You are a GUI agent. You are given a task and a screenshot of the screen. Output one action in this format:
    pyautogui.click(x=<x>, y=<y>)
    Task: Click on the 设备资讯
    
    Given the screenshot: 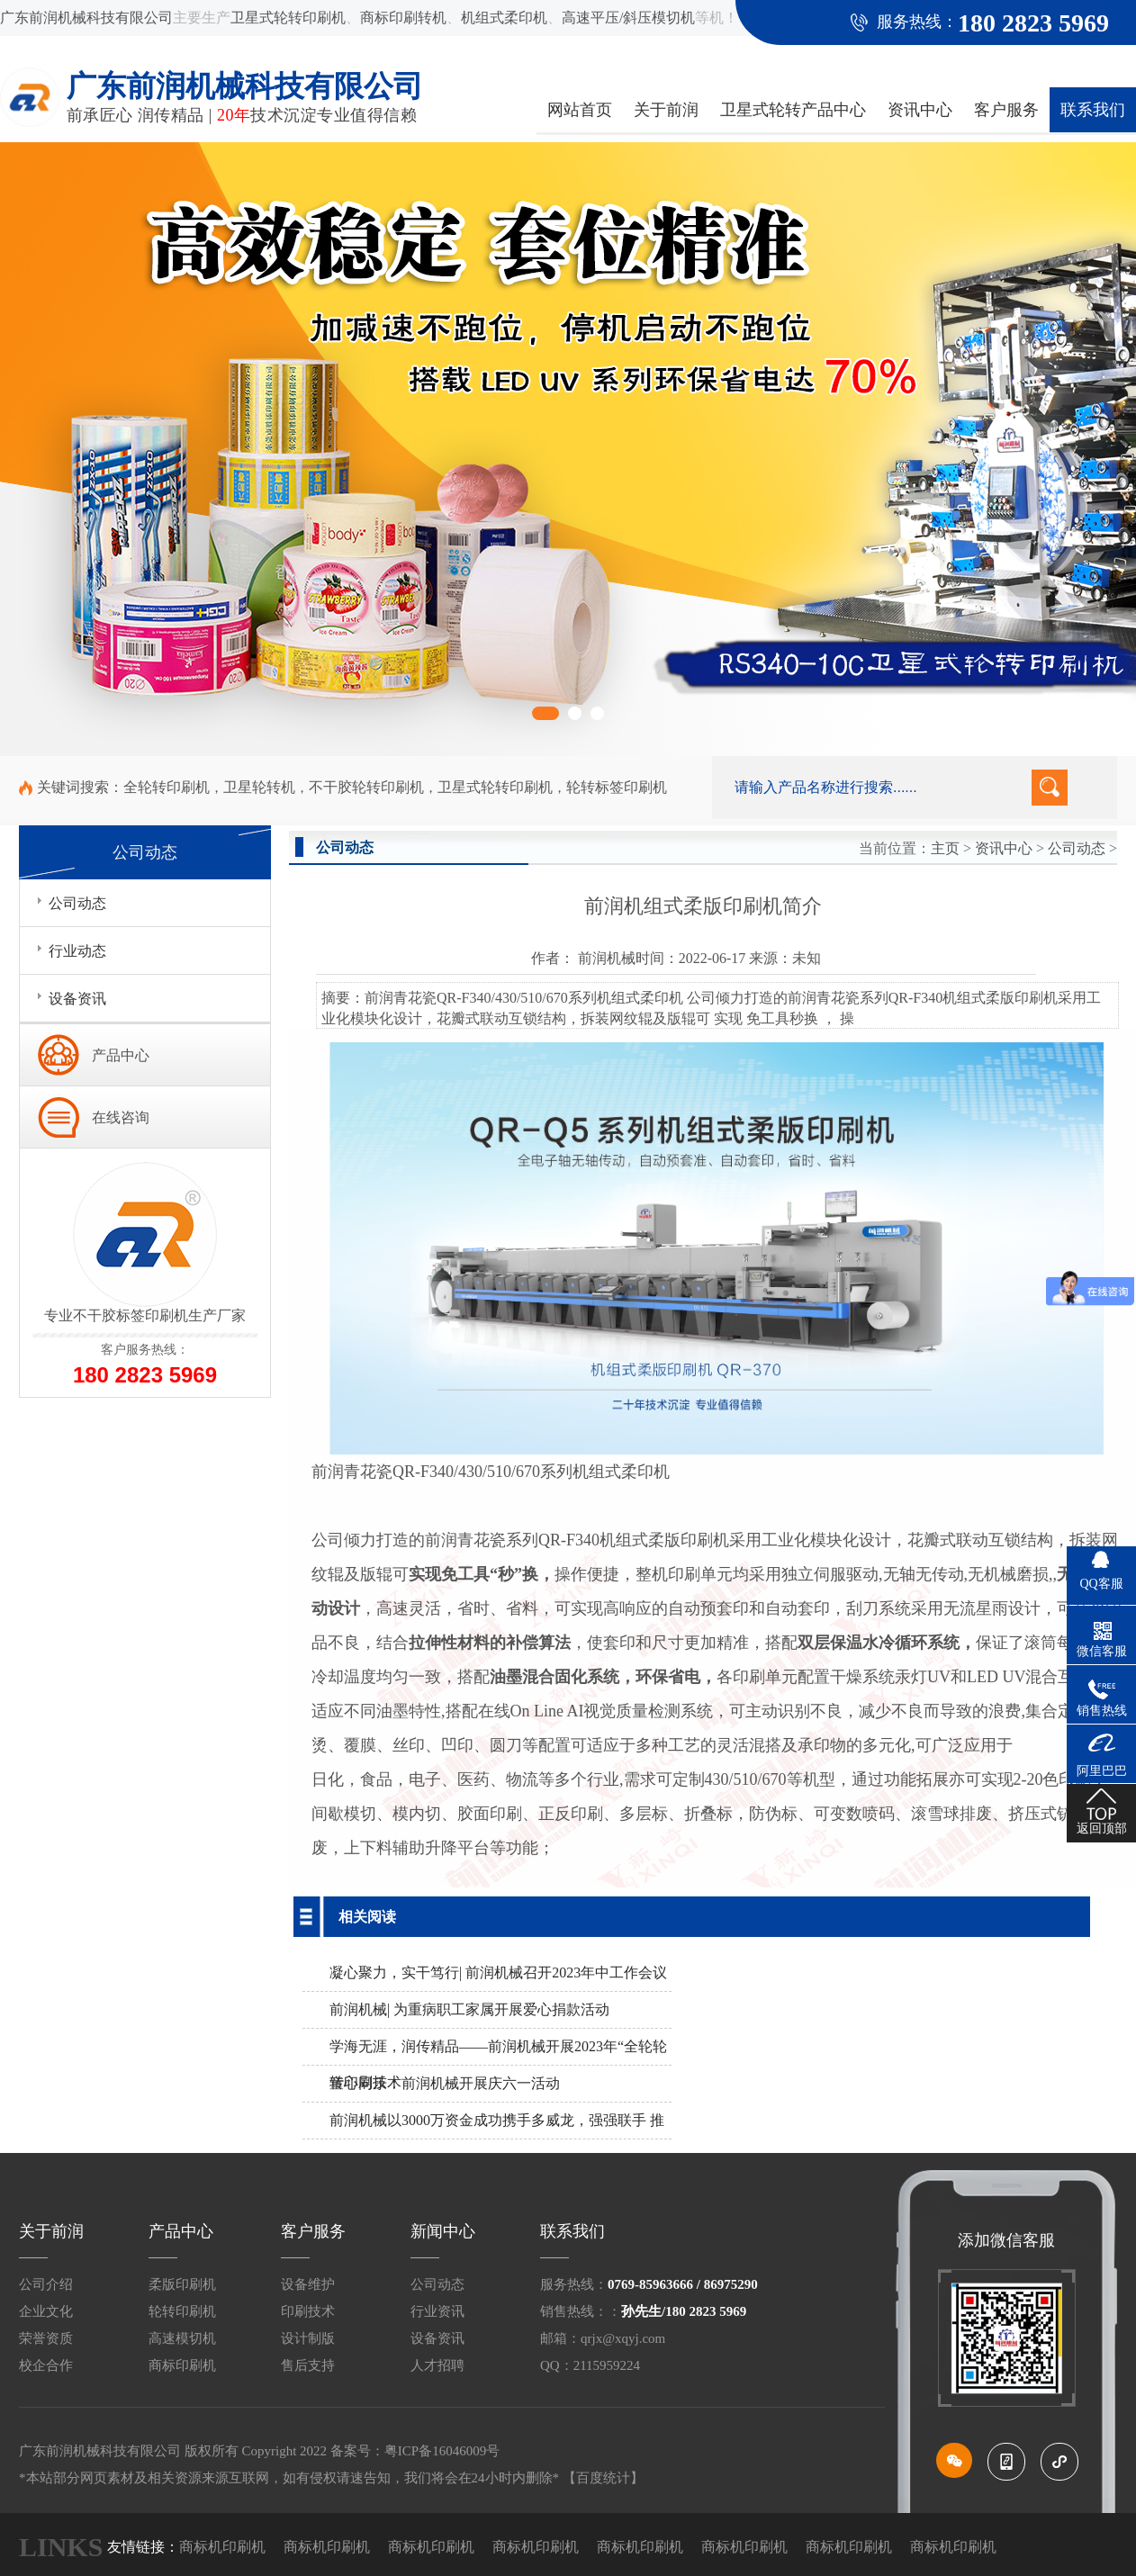 What is the action you would take?
    pyautogui.click(x=437, y=2338)
    